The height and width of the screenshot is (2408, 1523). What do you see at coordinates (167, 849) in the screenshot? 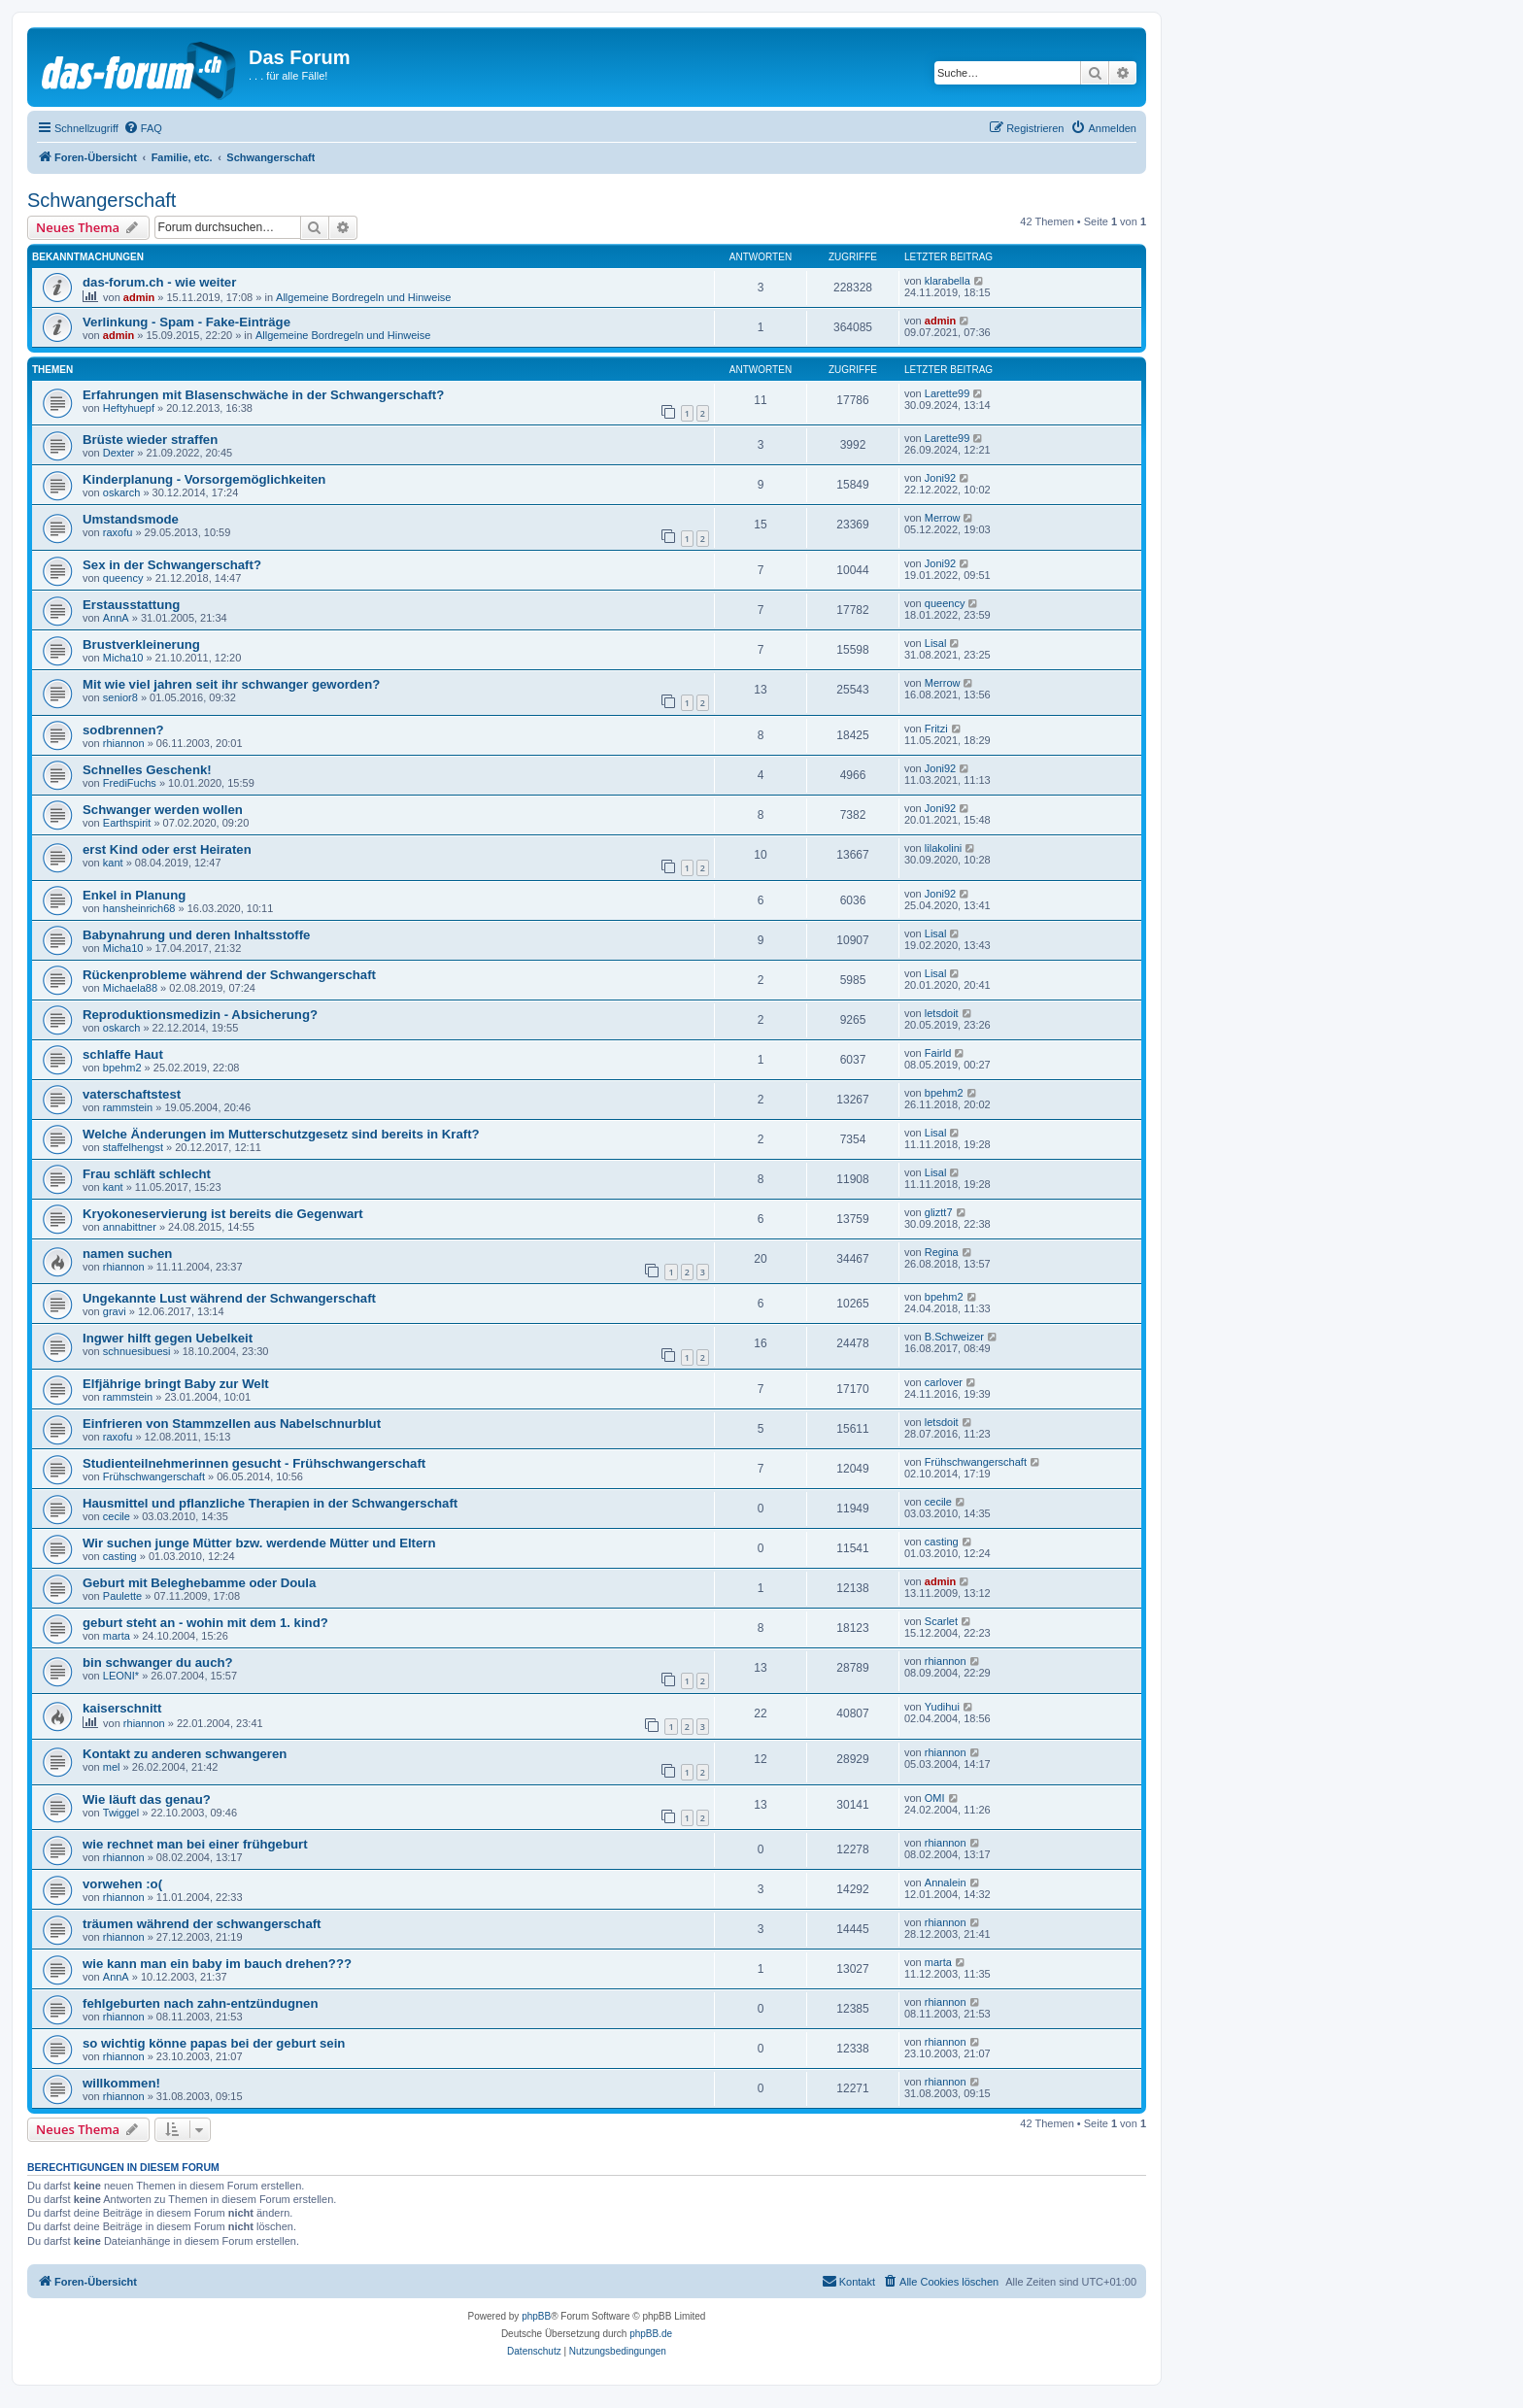
I see `erst Kind oder erst Heiraten` at bounding box center [167, 849].